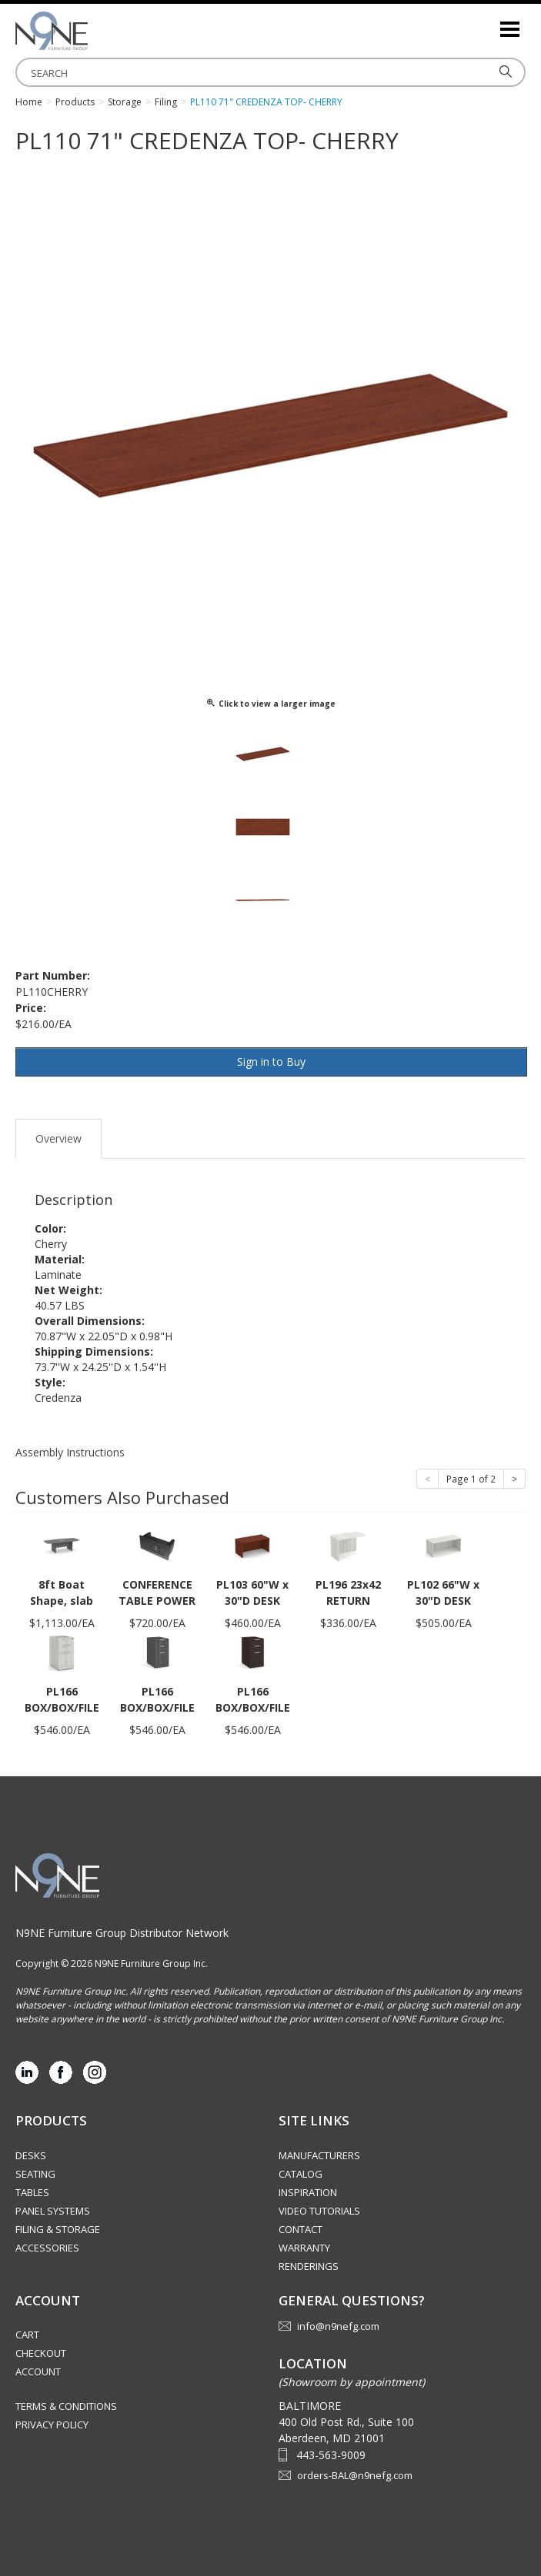 The width and height of the screenshot is (541, 2576). I want to click on Checkout, so click(40, 2353).